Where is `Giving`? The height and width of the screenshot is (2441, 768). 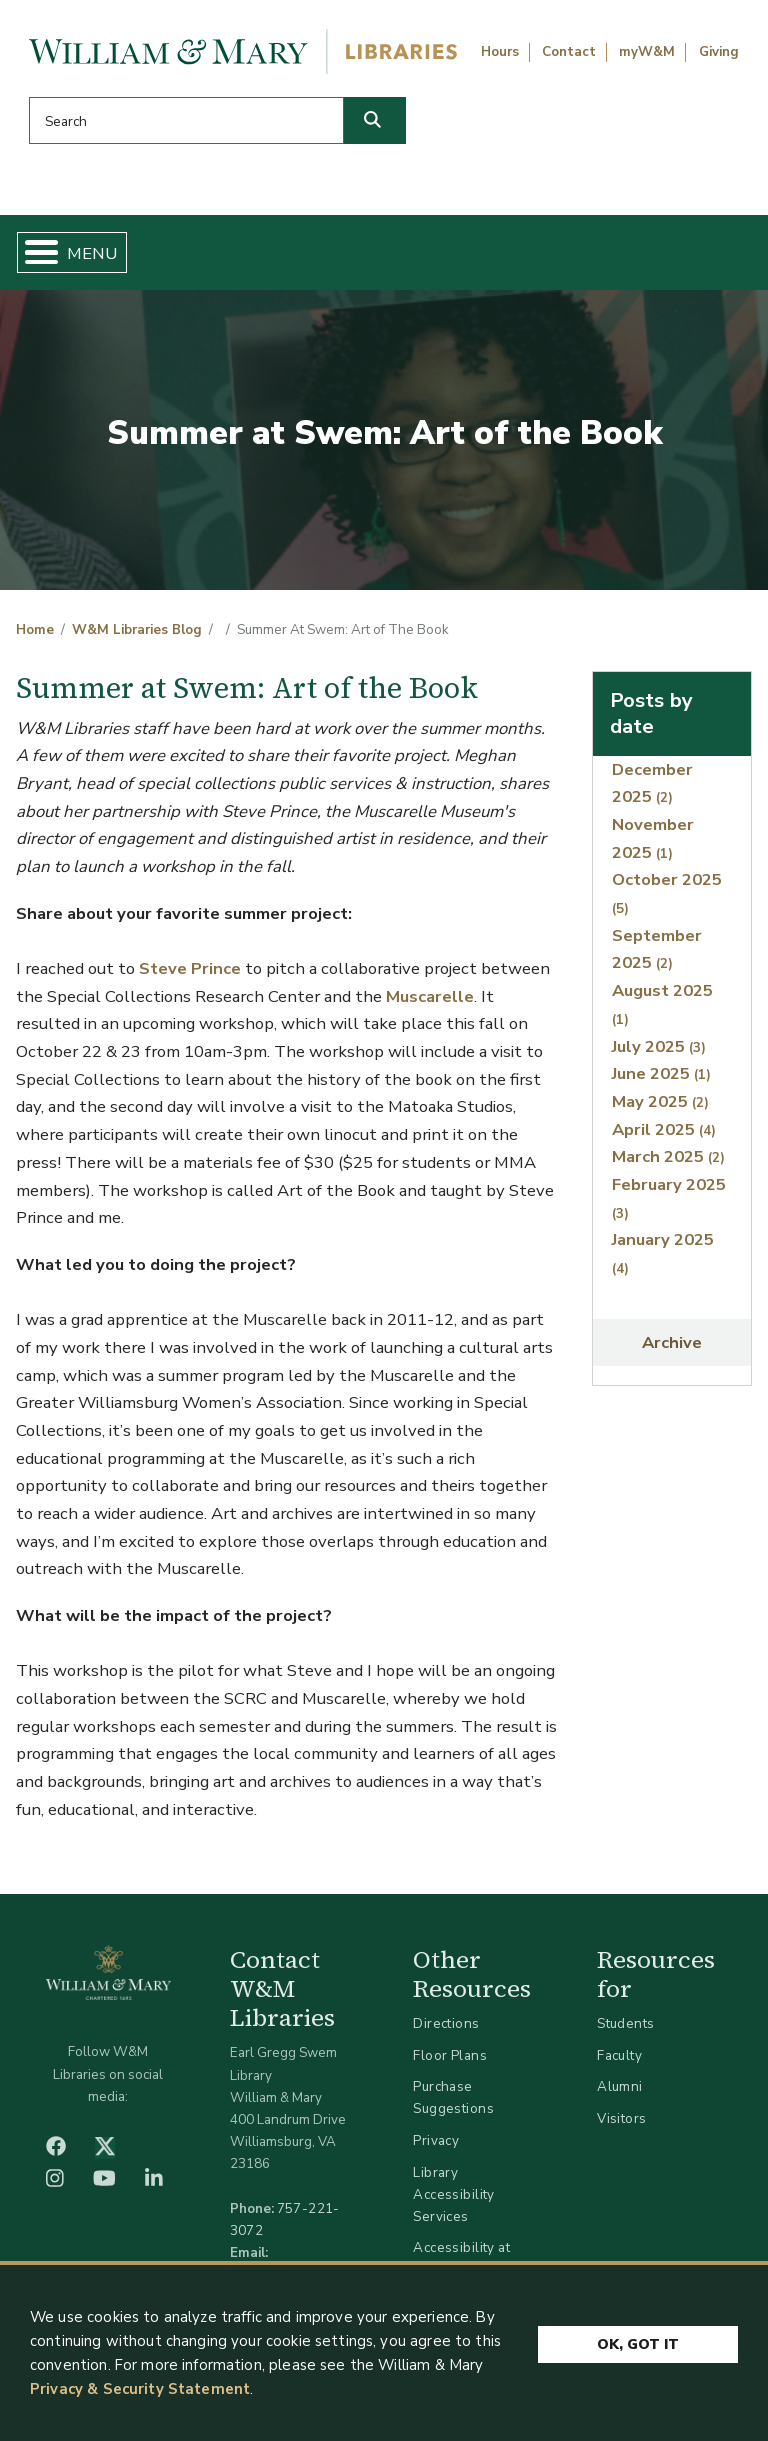 Giving is located at coordinates (719, 52).